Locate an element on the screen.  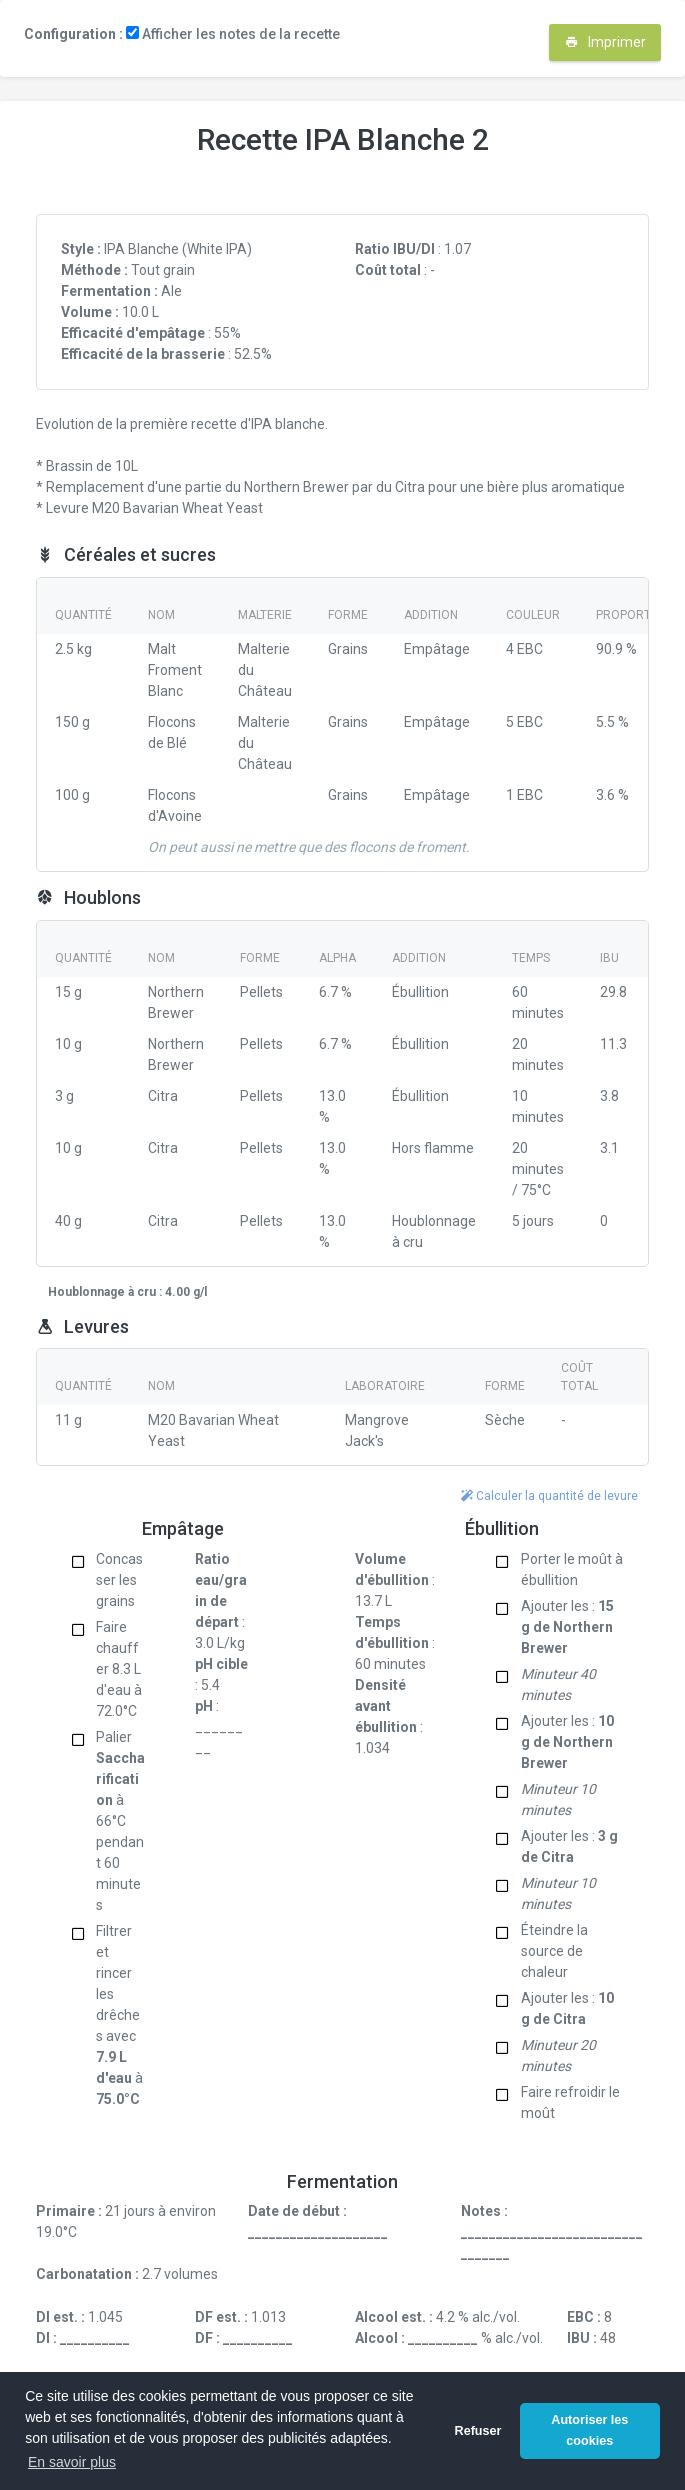
En savoir plus [button] is located at coordinates (72, 2462).